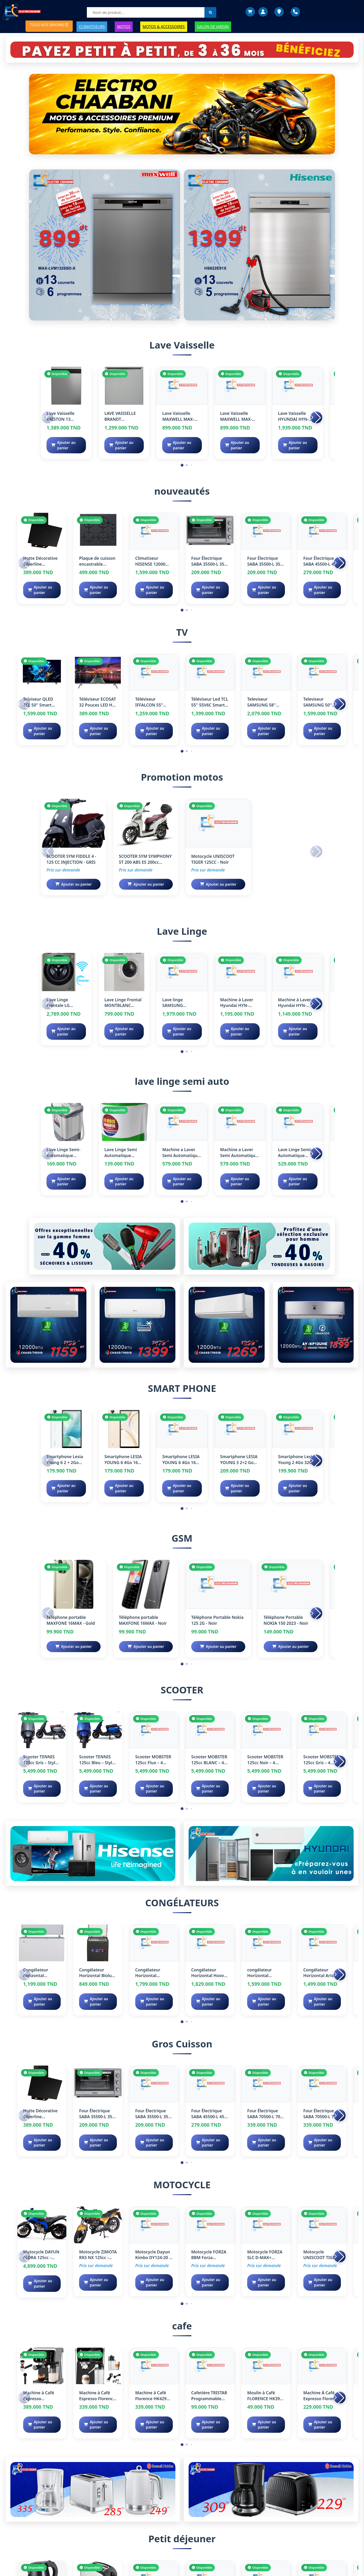  What do you see at coordinates (123, 1459) in the screenshot?
I see `Smartphone LESIA YOUNG 6 4Go 16Go - Gold` at bounding box center [123, 1459].